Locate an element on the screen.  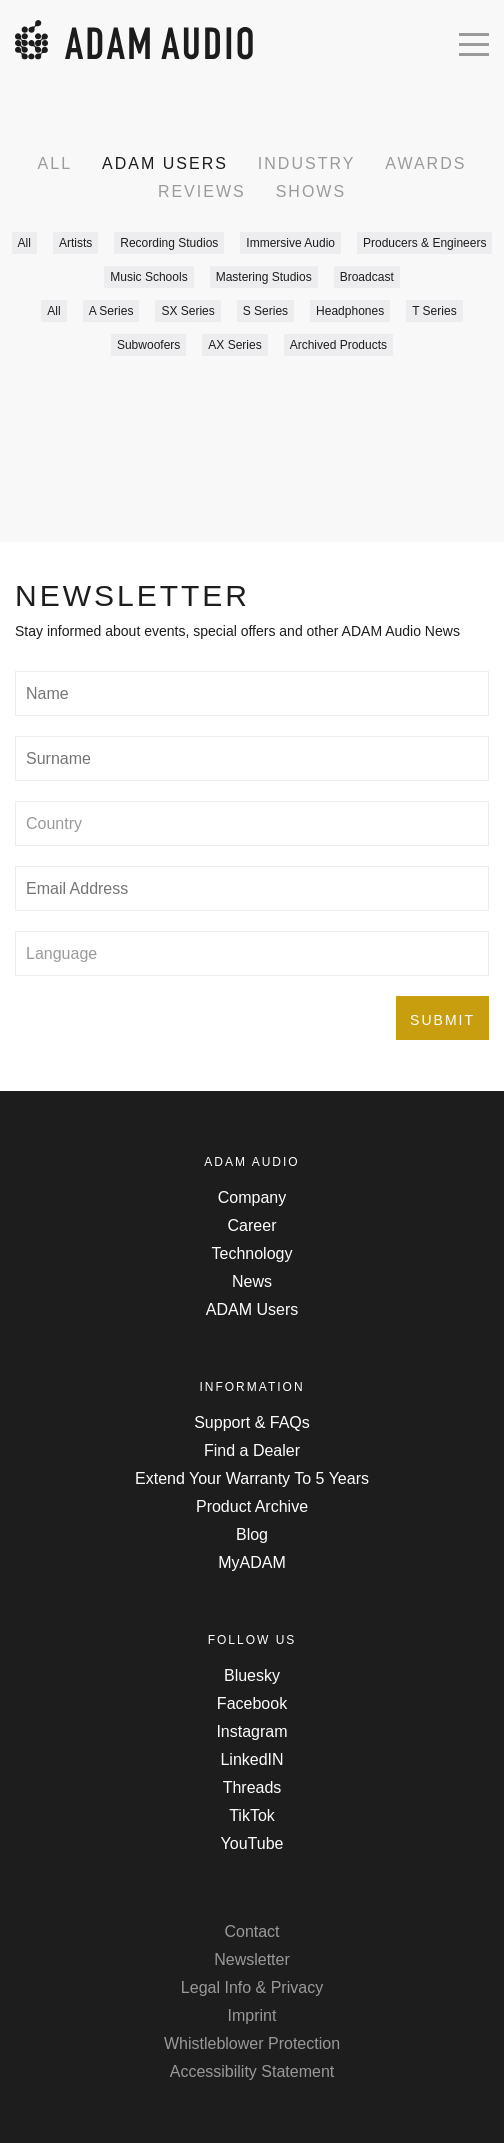
Threads is located at coordinates (252, 1787).